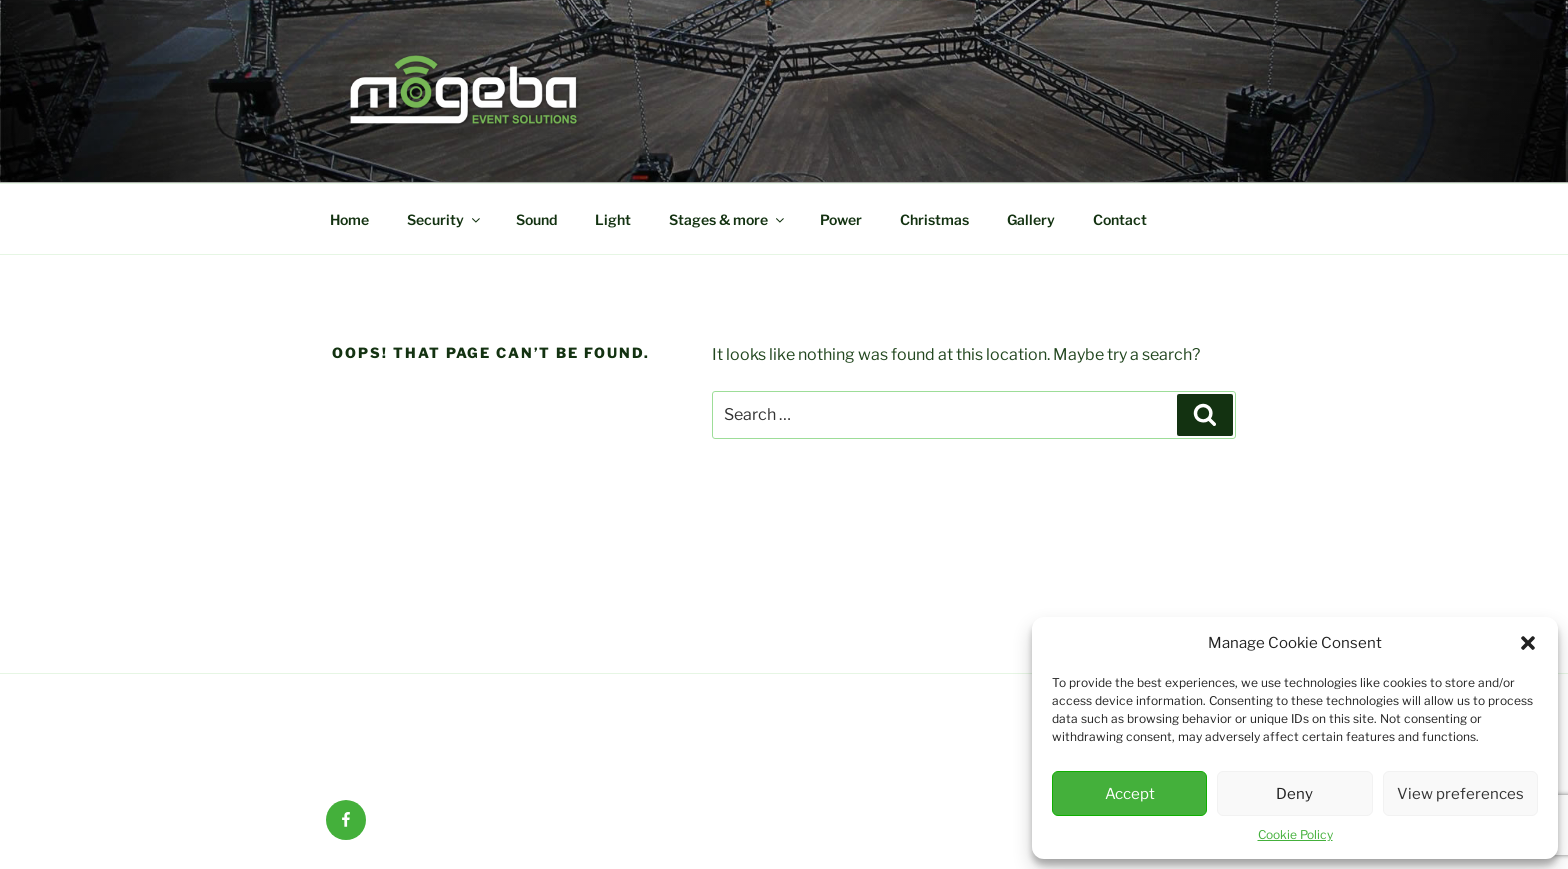 This screenshot has width=1568, height=869. I want to click on Gallery, so click(1031, 219).